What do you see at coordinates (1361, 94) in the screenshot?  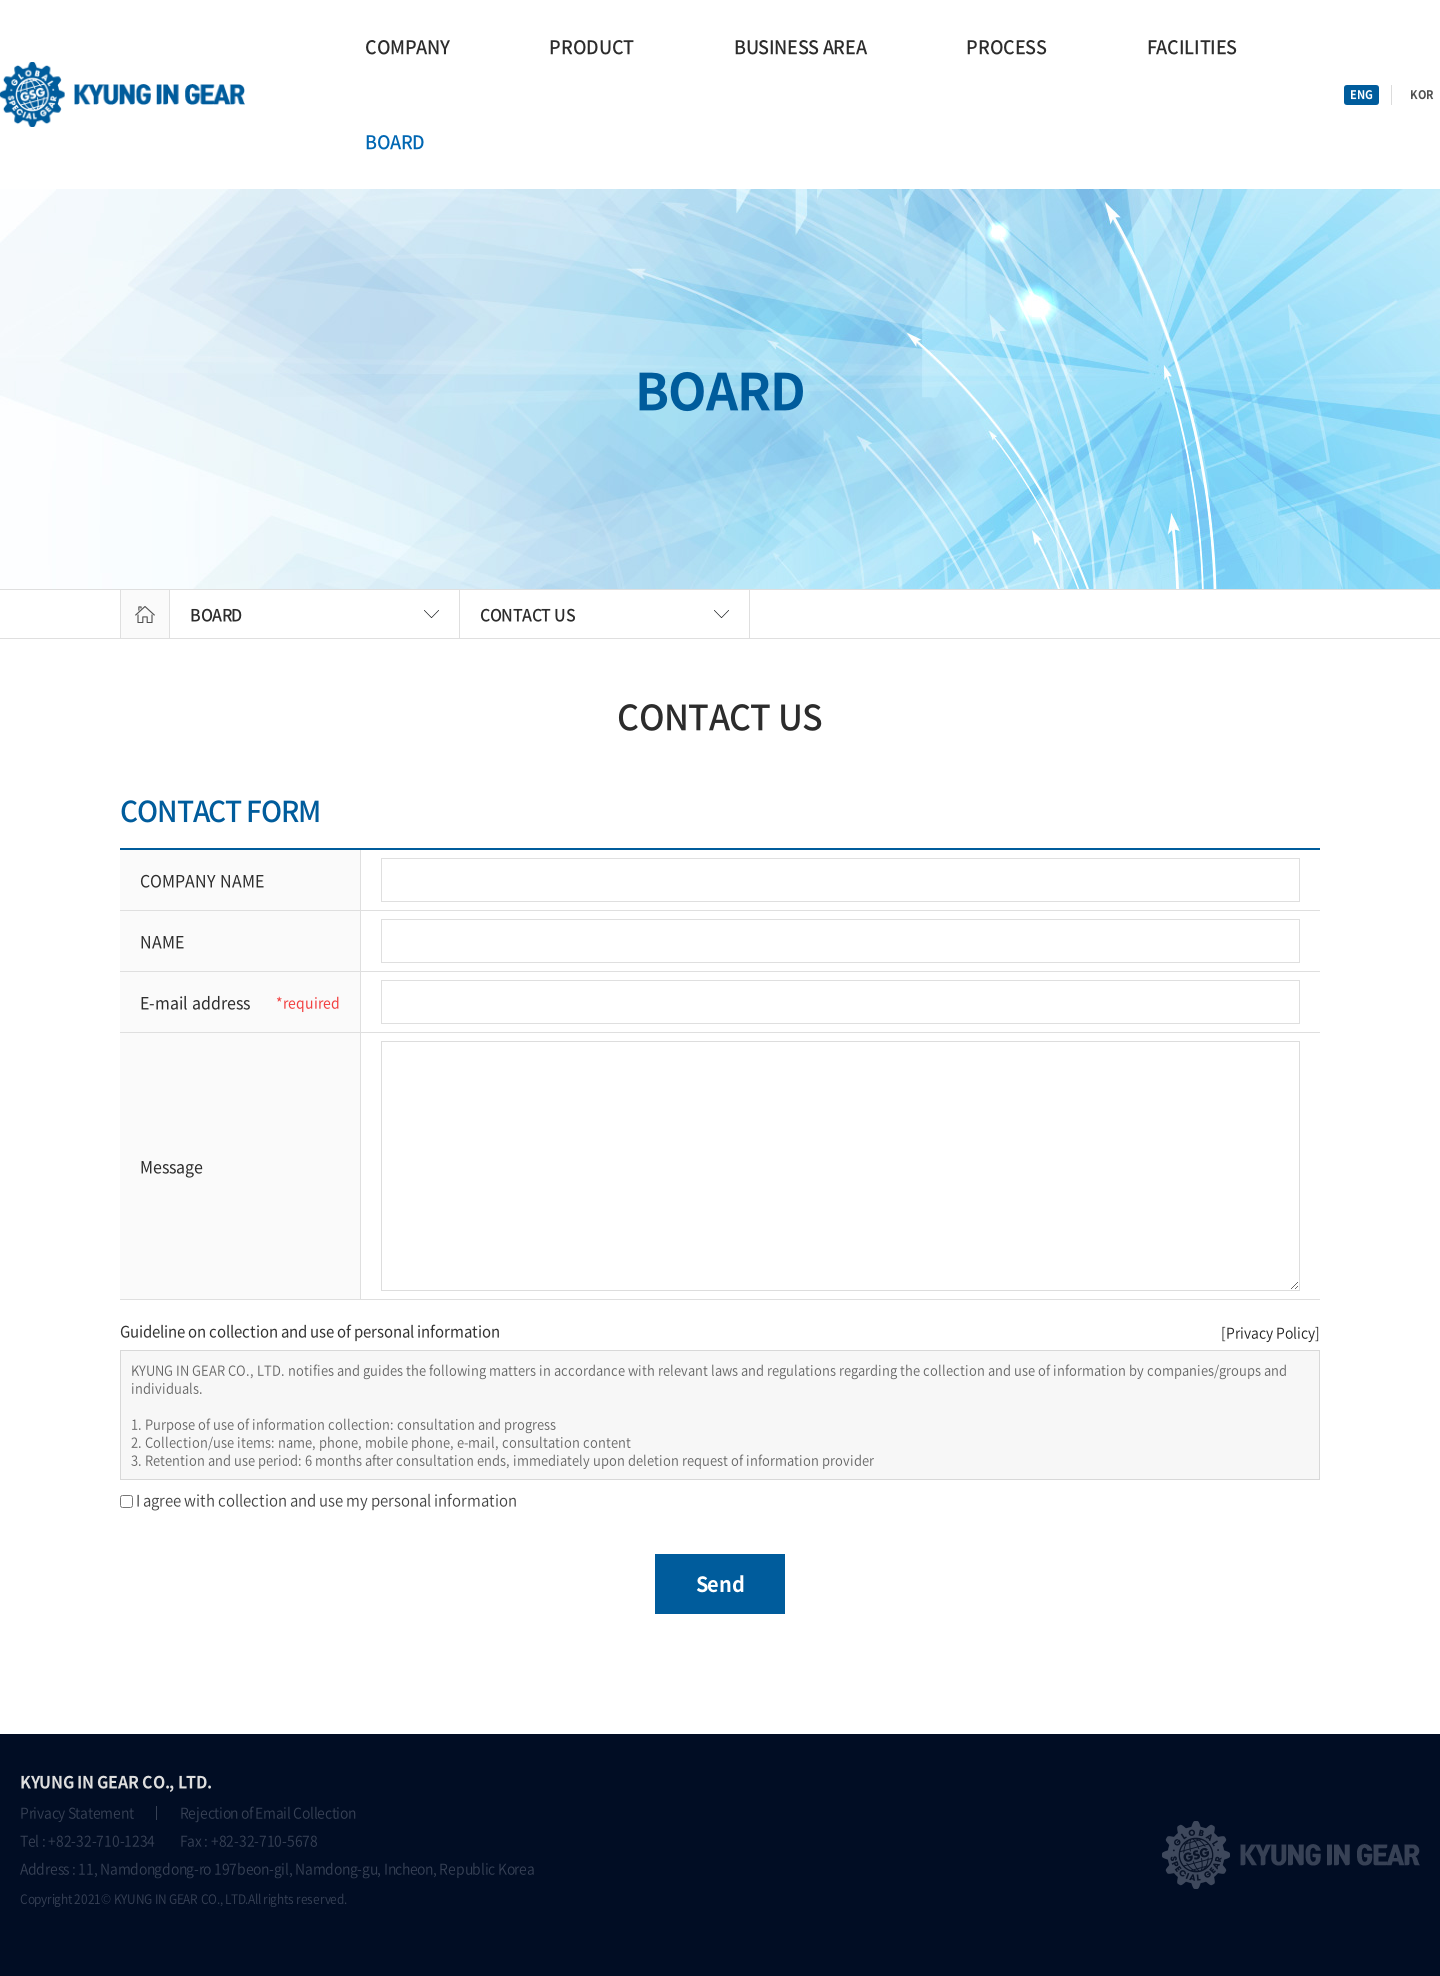 I see `ENG` at bounding box center [1361, 94].